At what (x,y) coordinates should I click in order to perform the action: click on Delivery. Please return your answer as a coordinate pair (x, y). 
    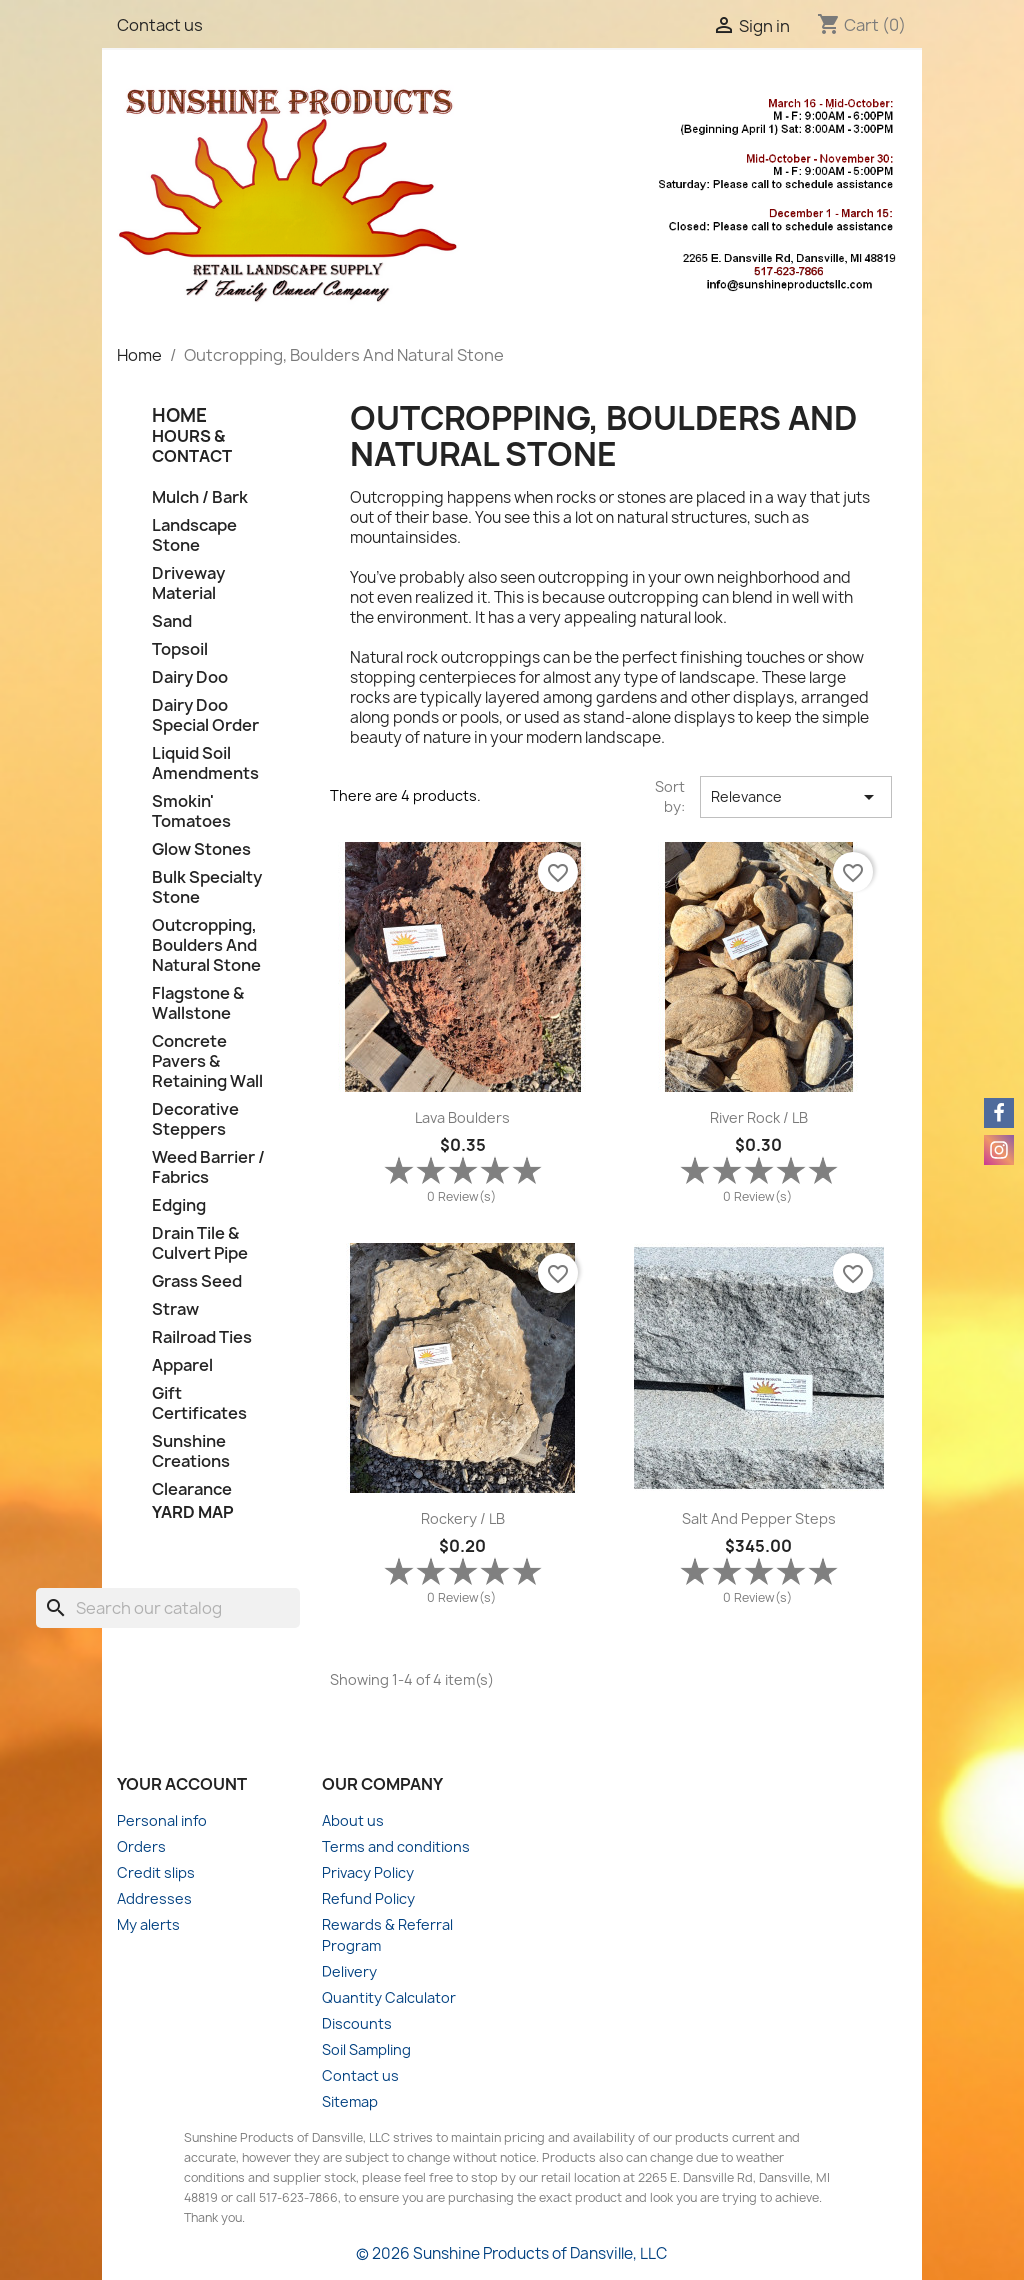
    Looking at the image, I should click on (349, 1971).